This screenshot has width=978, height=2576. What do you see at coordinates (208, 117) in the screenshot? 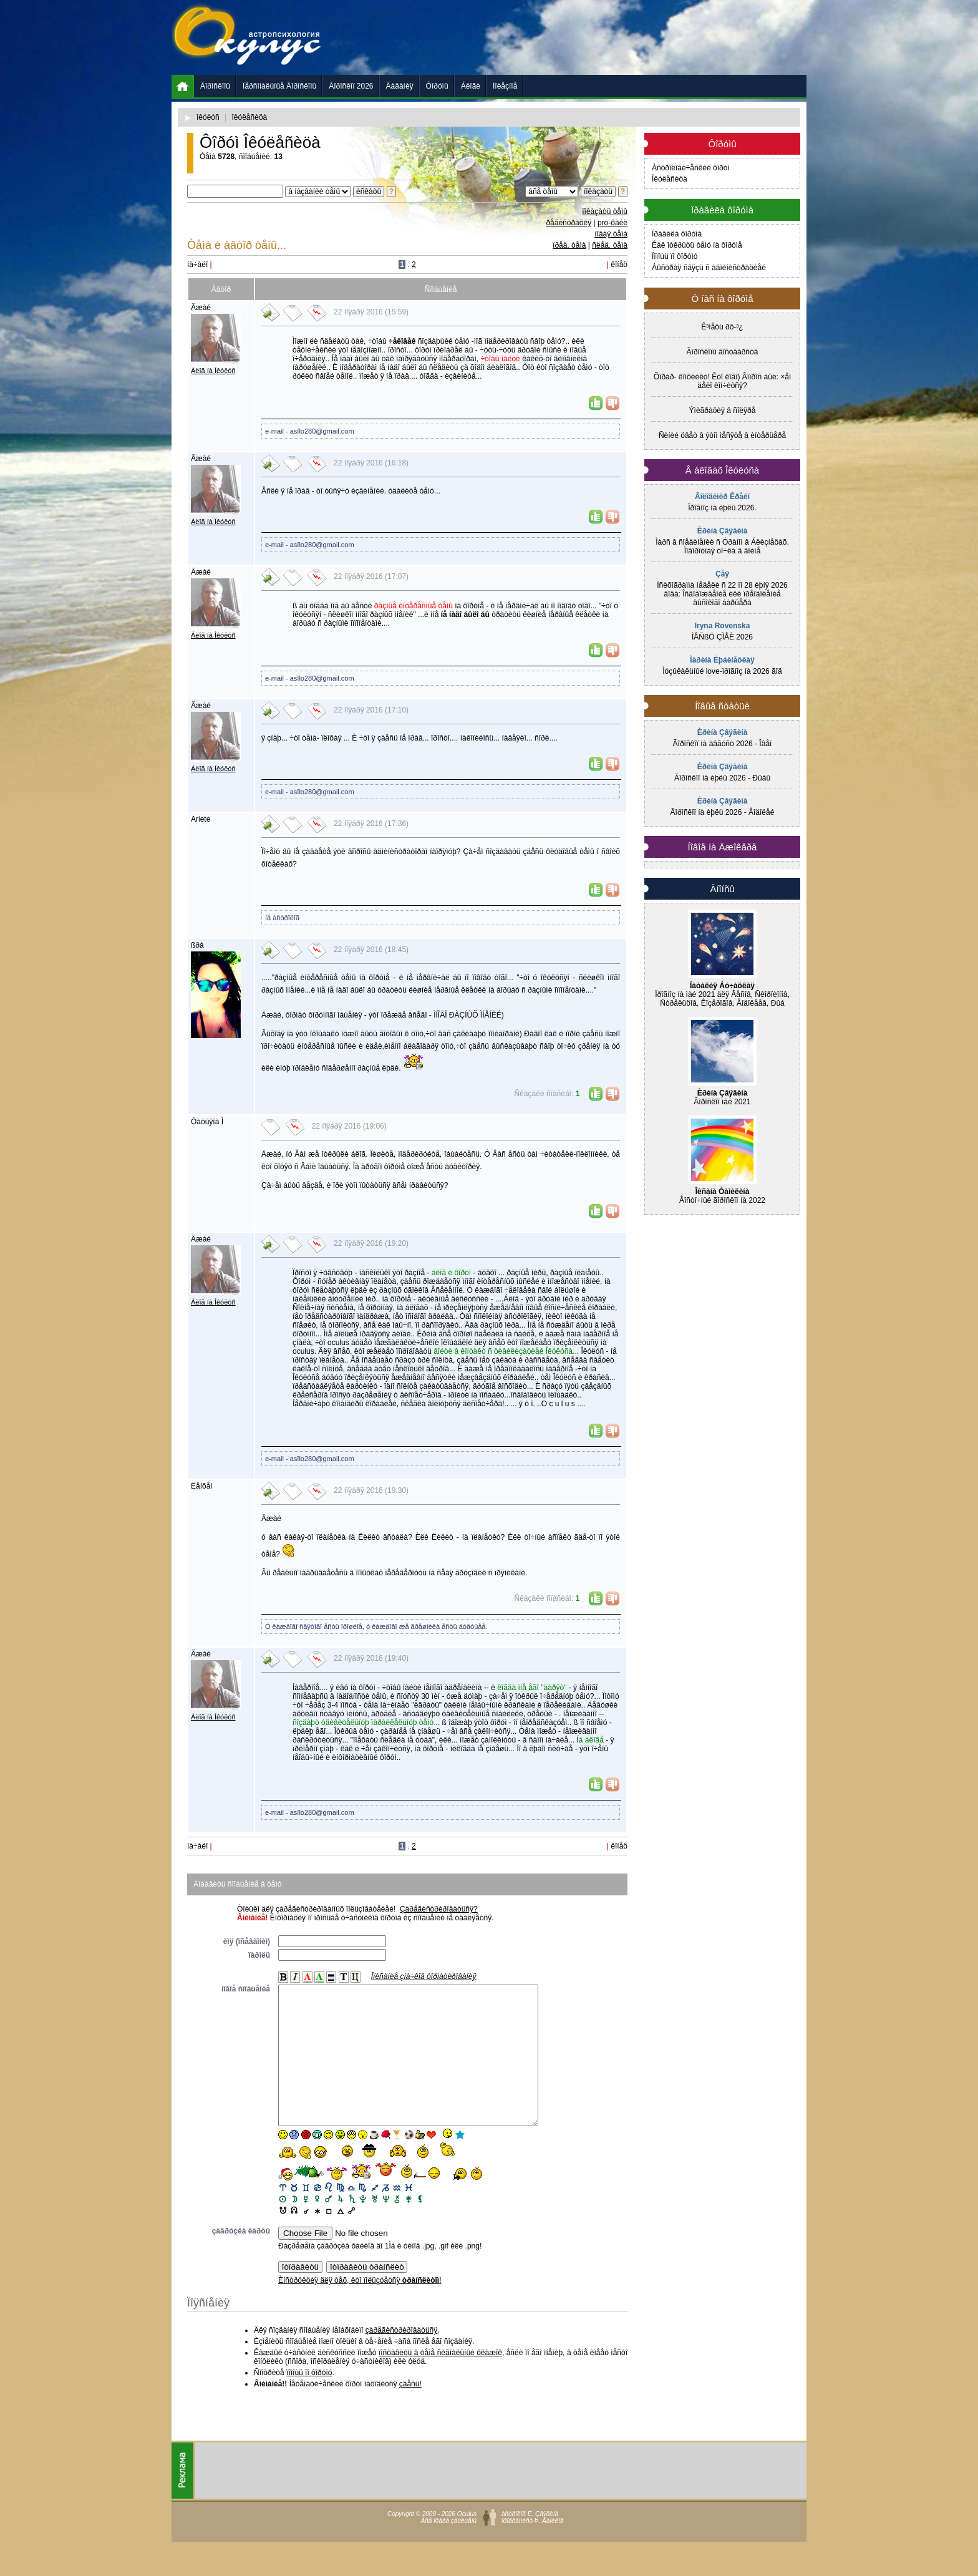
I see `îêóëóñ` at bounding box center [208, 117].